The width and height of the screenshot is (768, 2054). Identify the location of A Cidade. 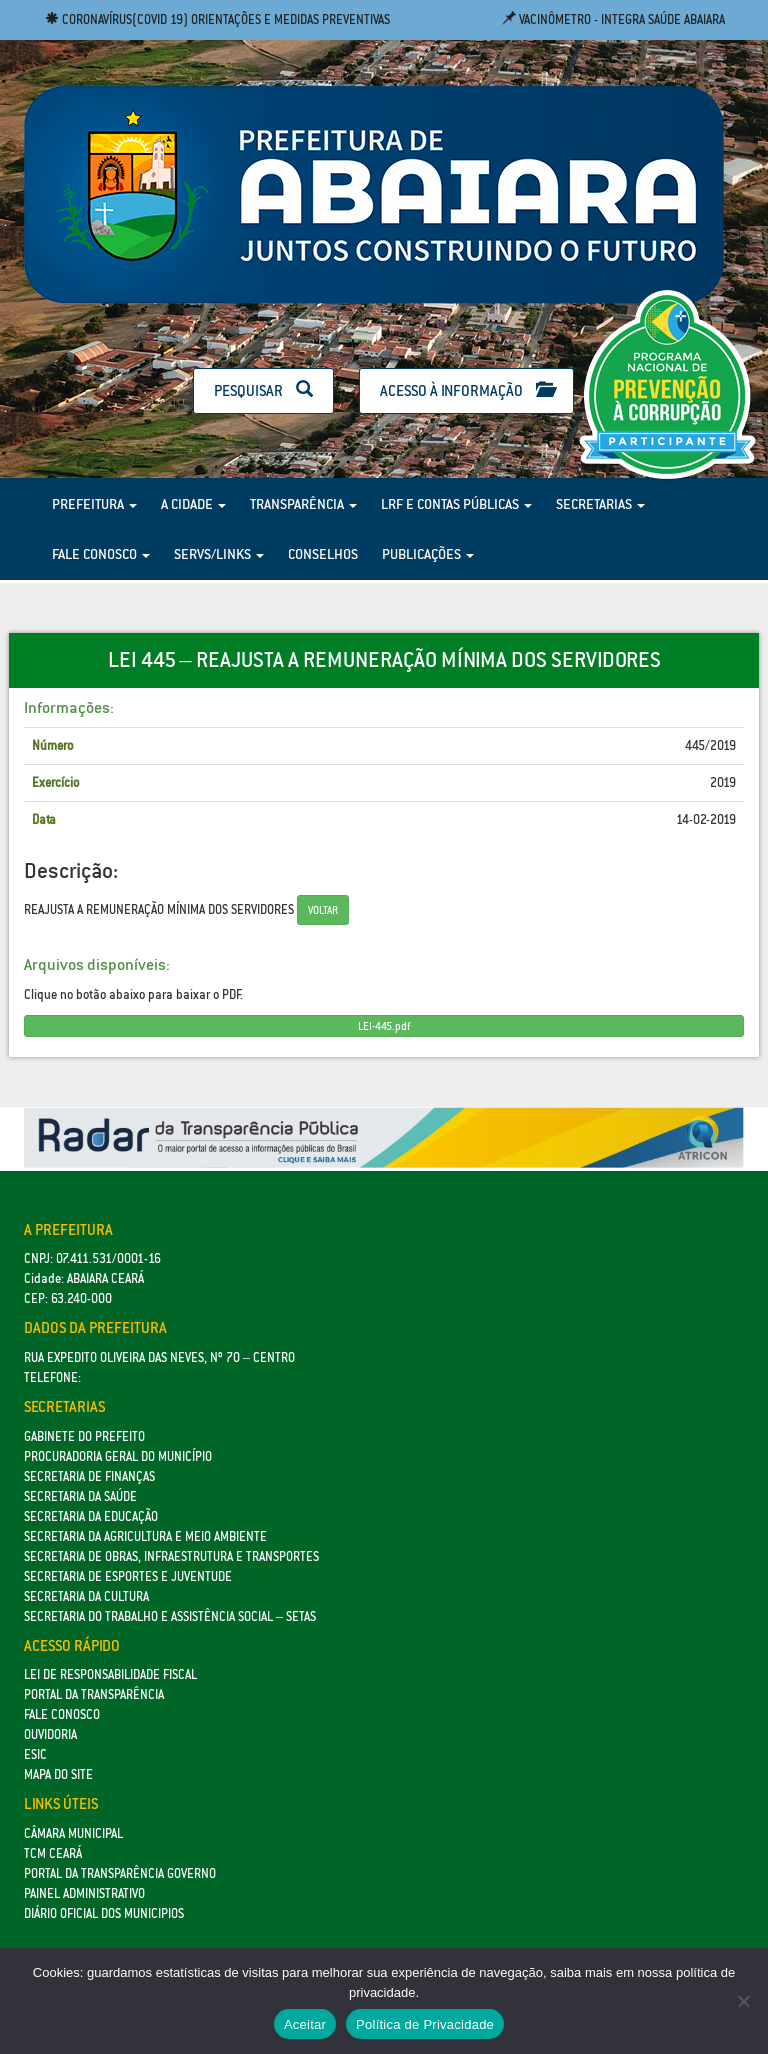
(193, 504).